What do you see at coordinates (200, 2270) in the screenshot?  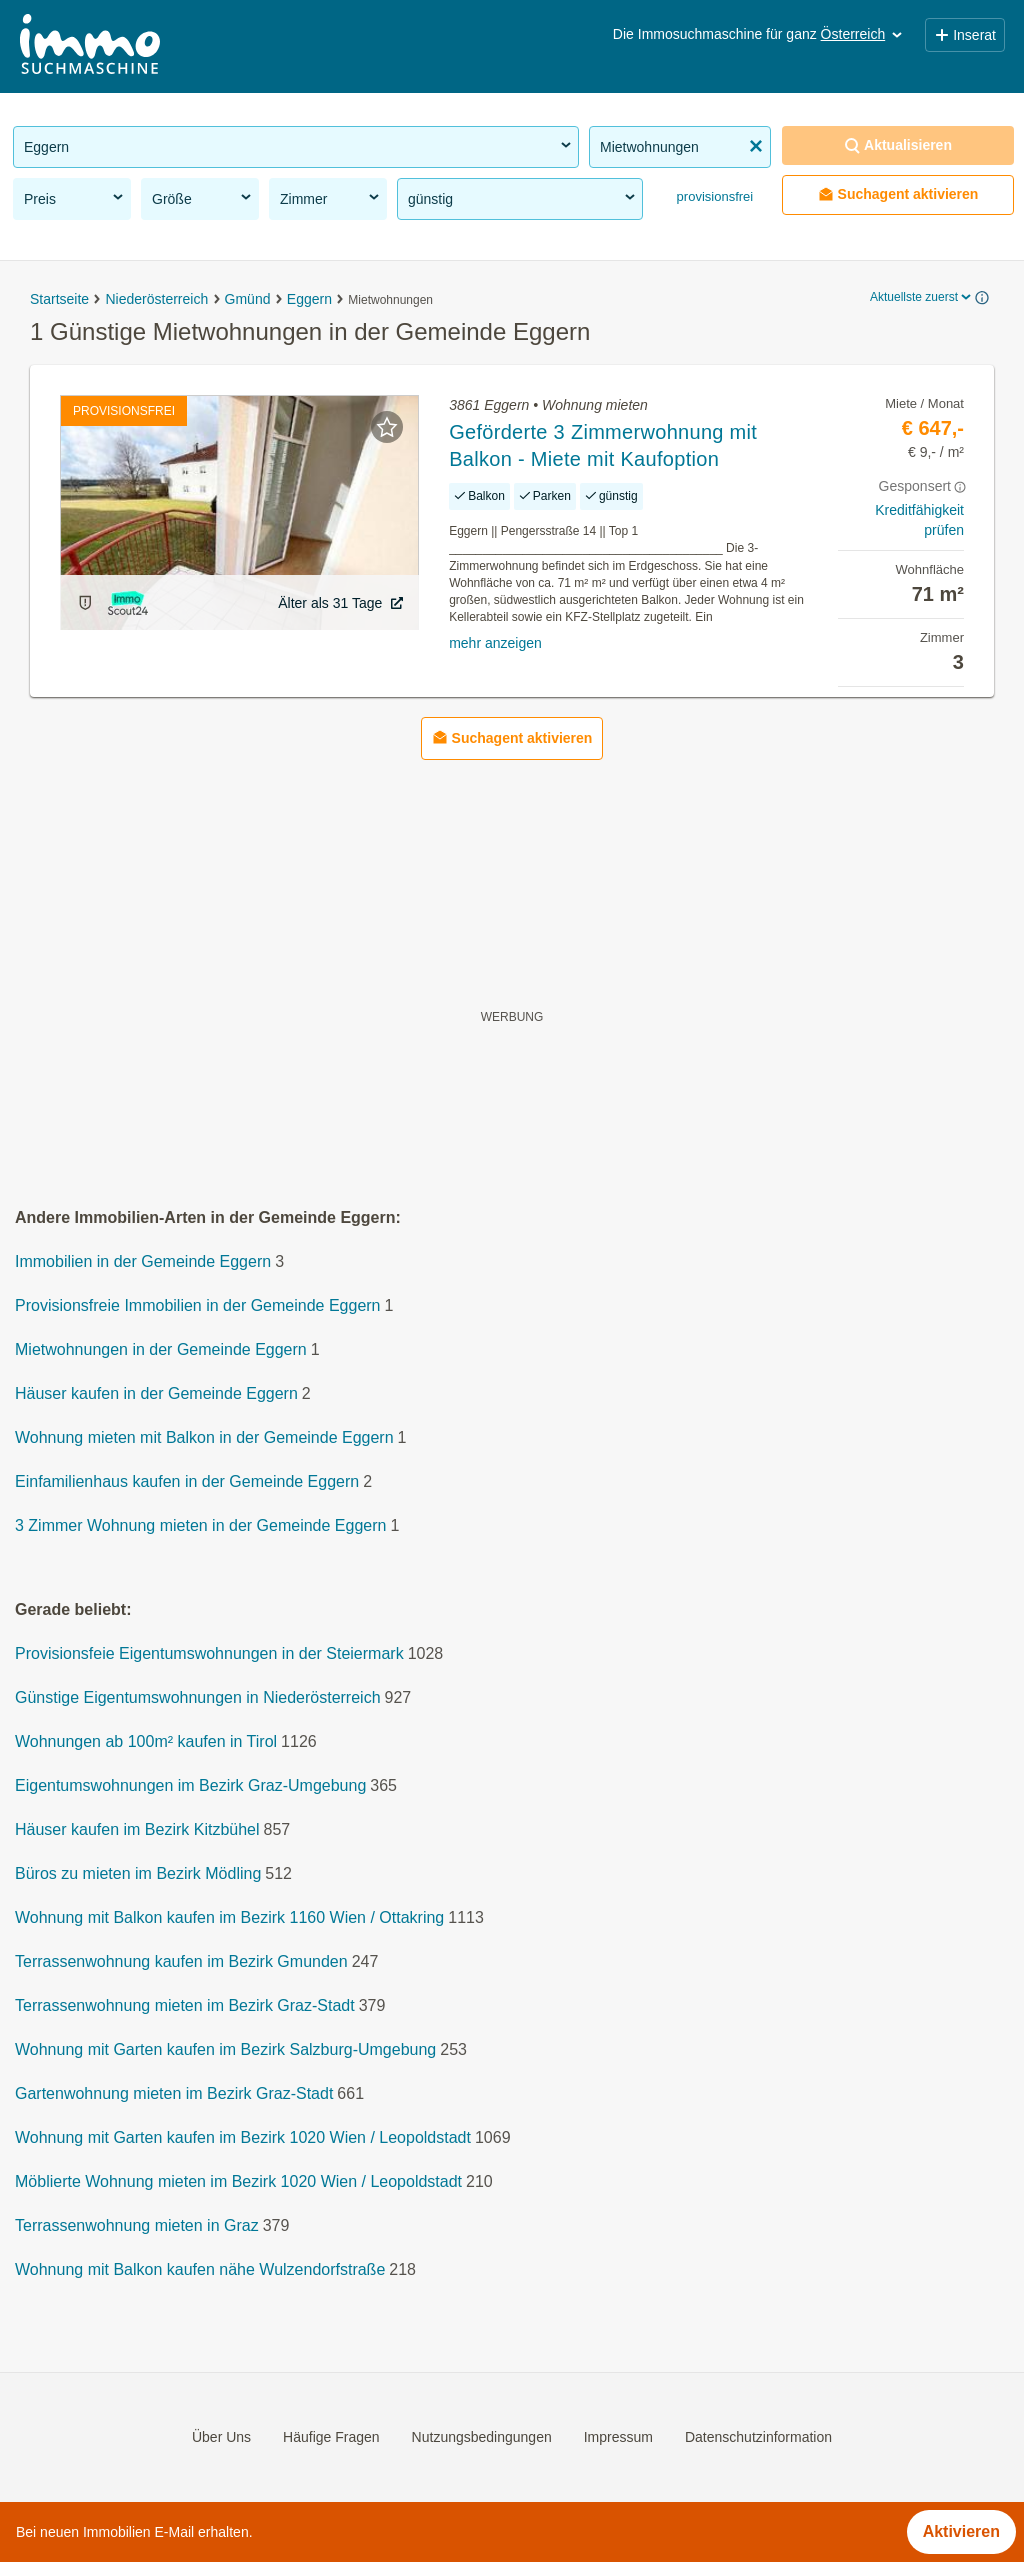 I see `Wohnung mit Balkon kaufen nähe Wulzendorfstraße` at bounding box center [200, 2270].